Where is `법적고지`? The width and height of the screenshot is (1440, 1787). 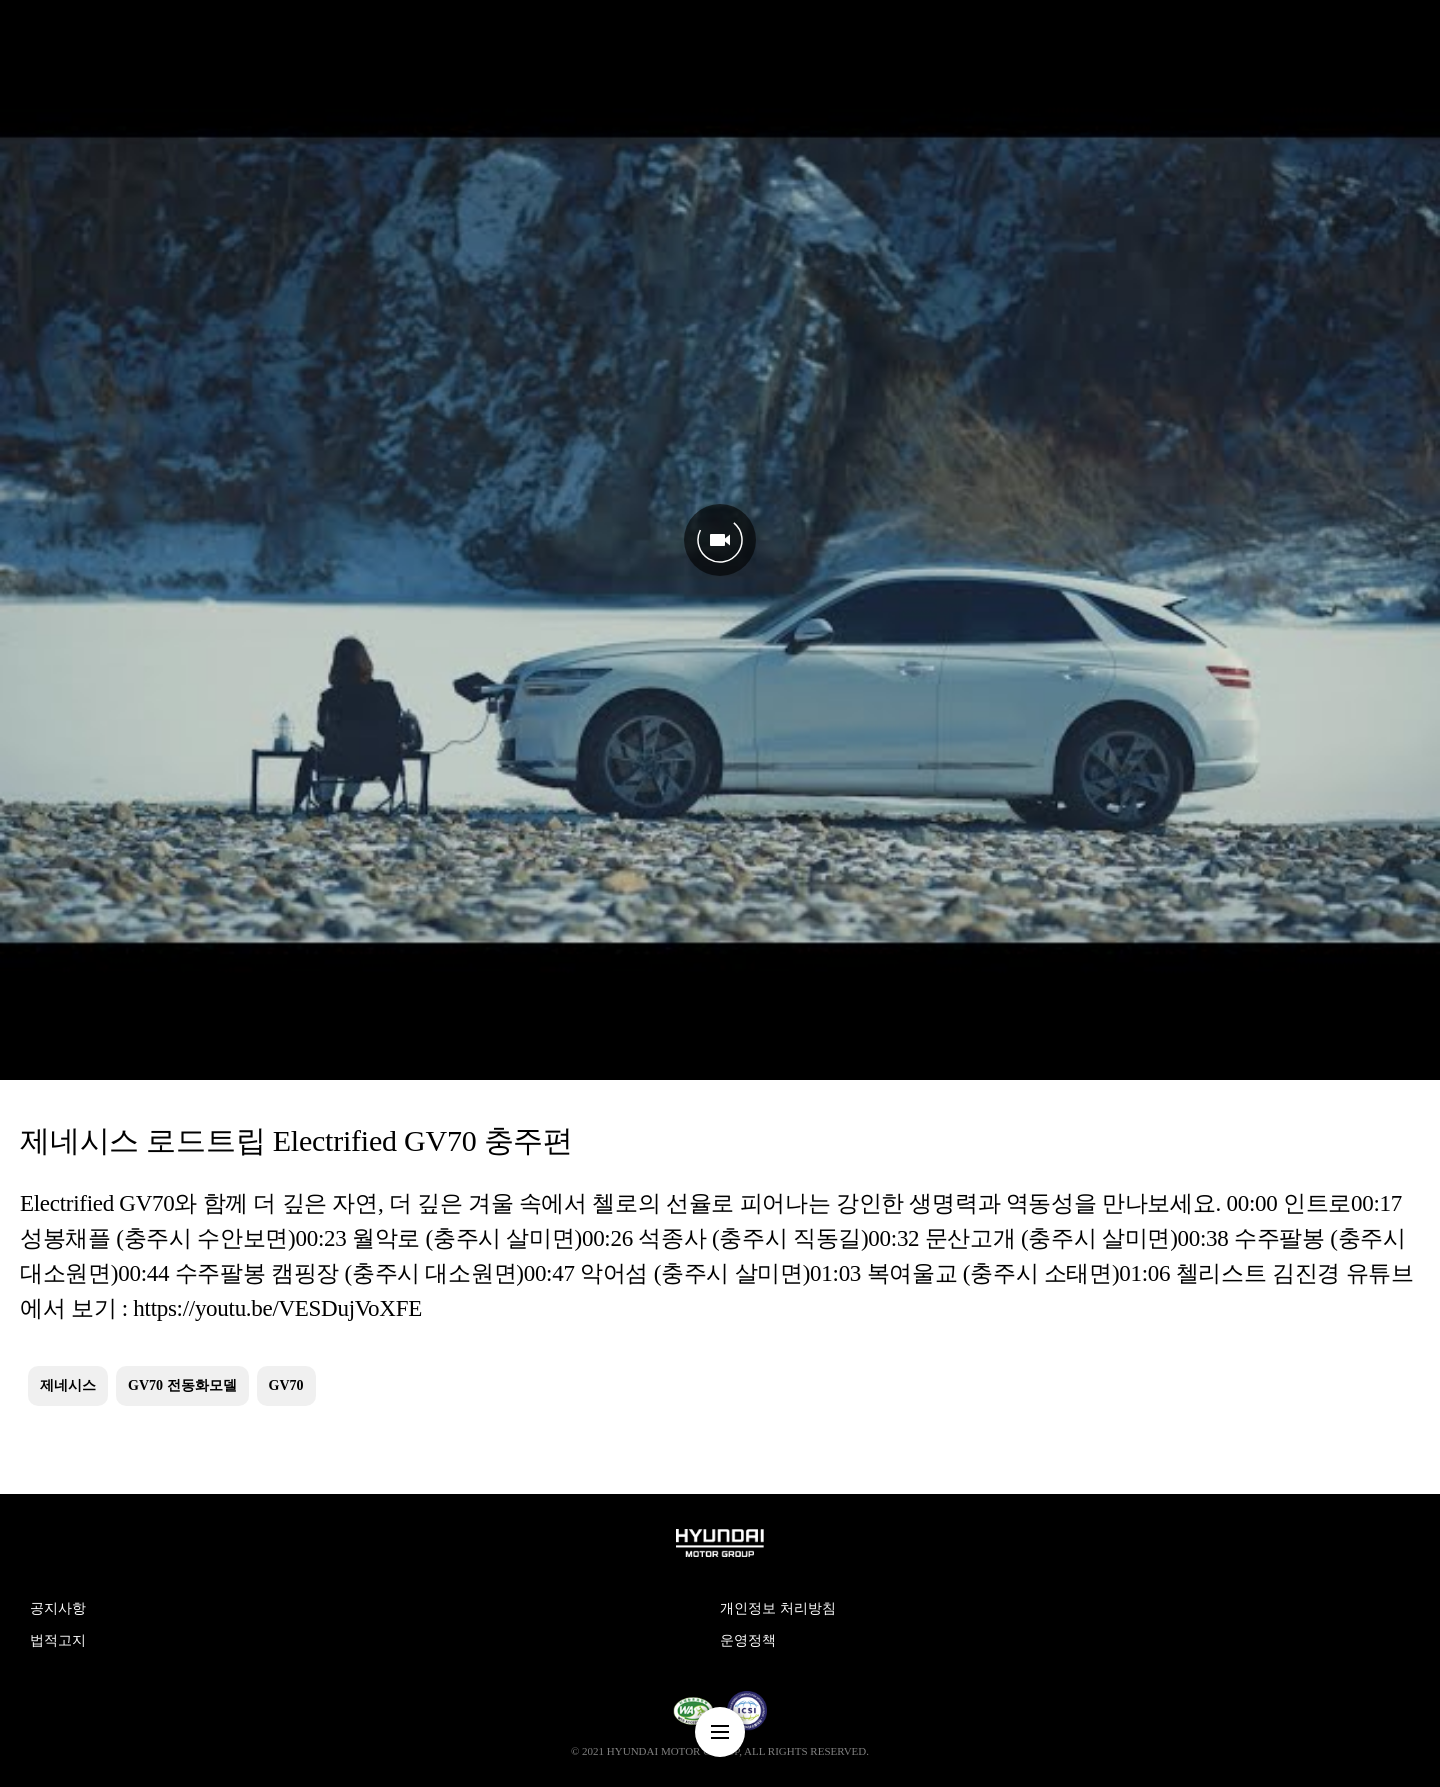 법적고지 is located at coordinates (58, 1640).